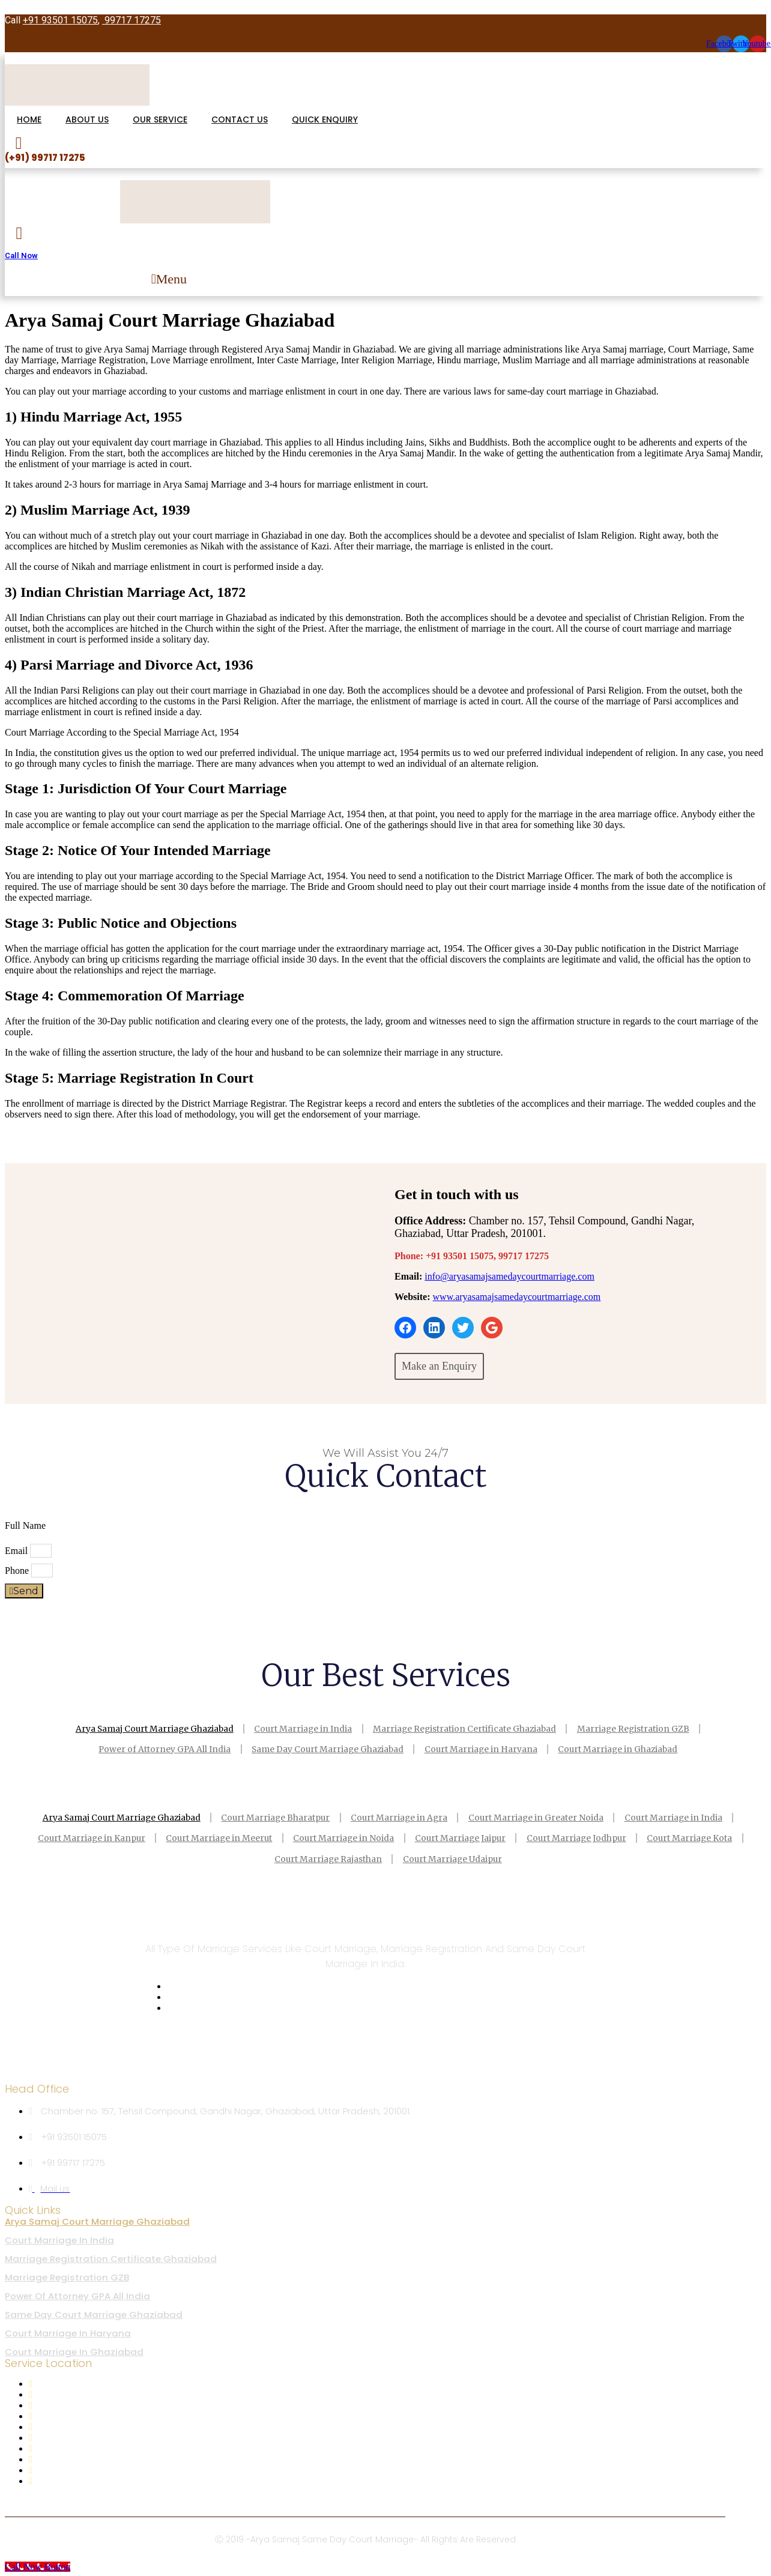 This screenshot has width=771, height=2576. I want to click on Full Name, so click(26, 1525).